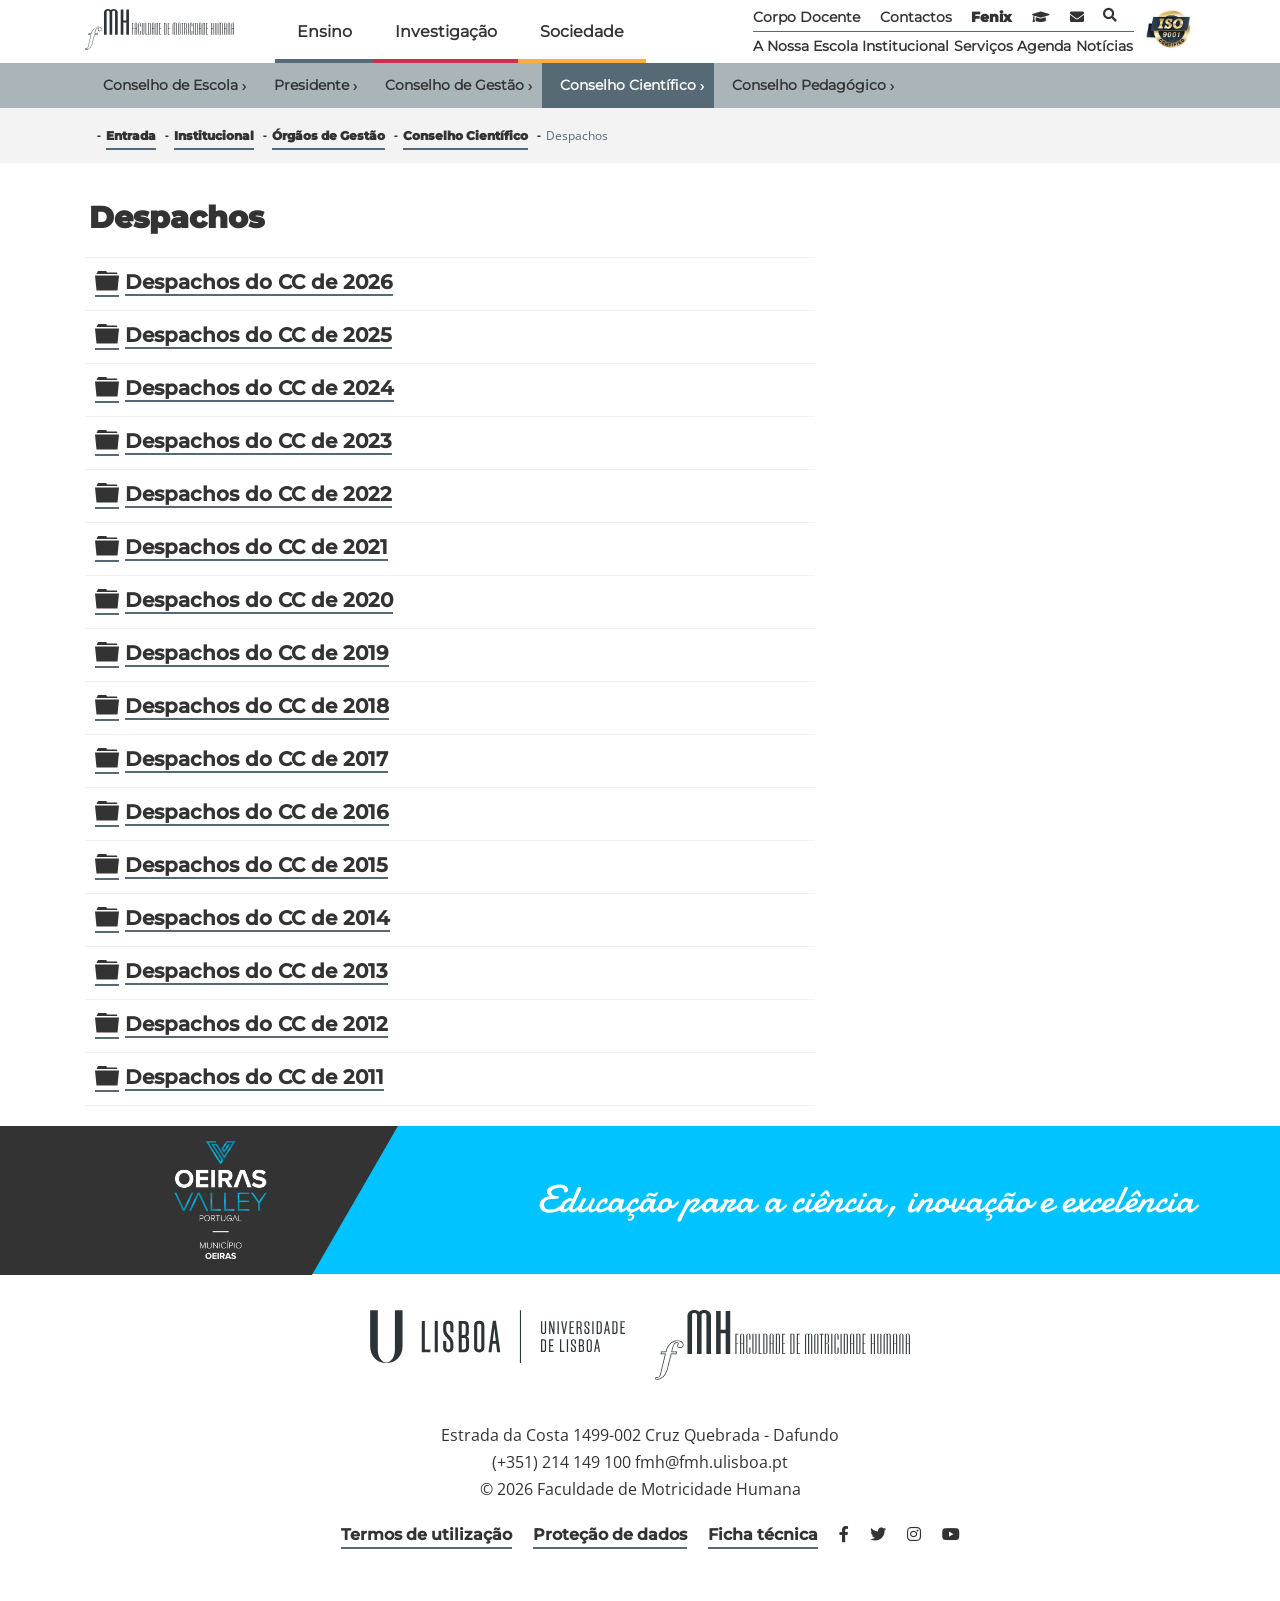 Image resolution: width=1280 pixels, height=1601 pixels. Describe the element at coordinates (905, 46) in the screenshot. I see `Institucional` at that location.